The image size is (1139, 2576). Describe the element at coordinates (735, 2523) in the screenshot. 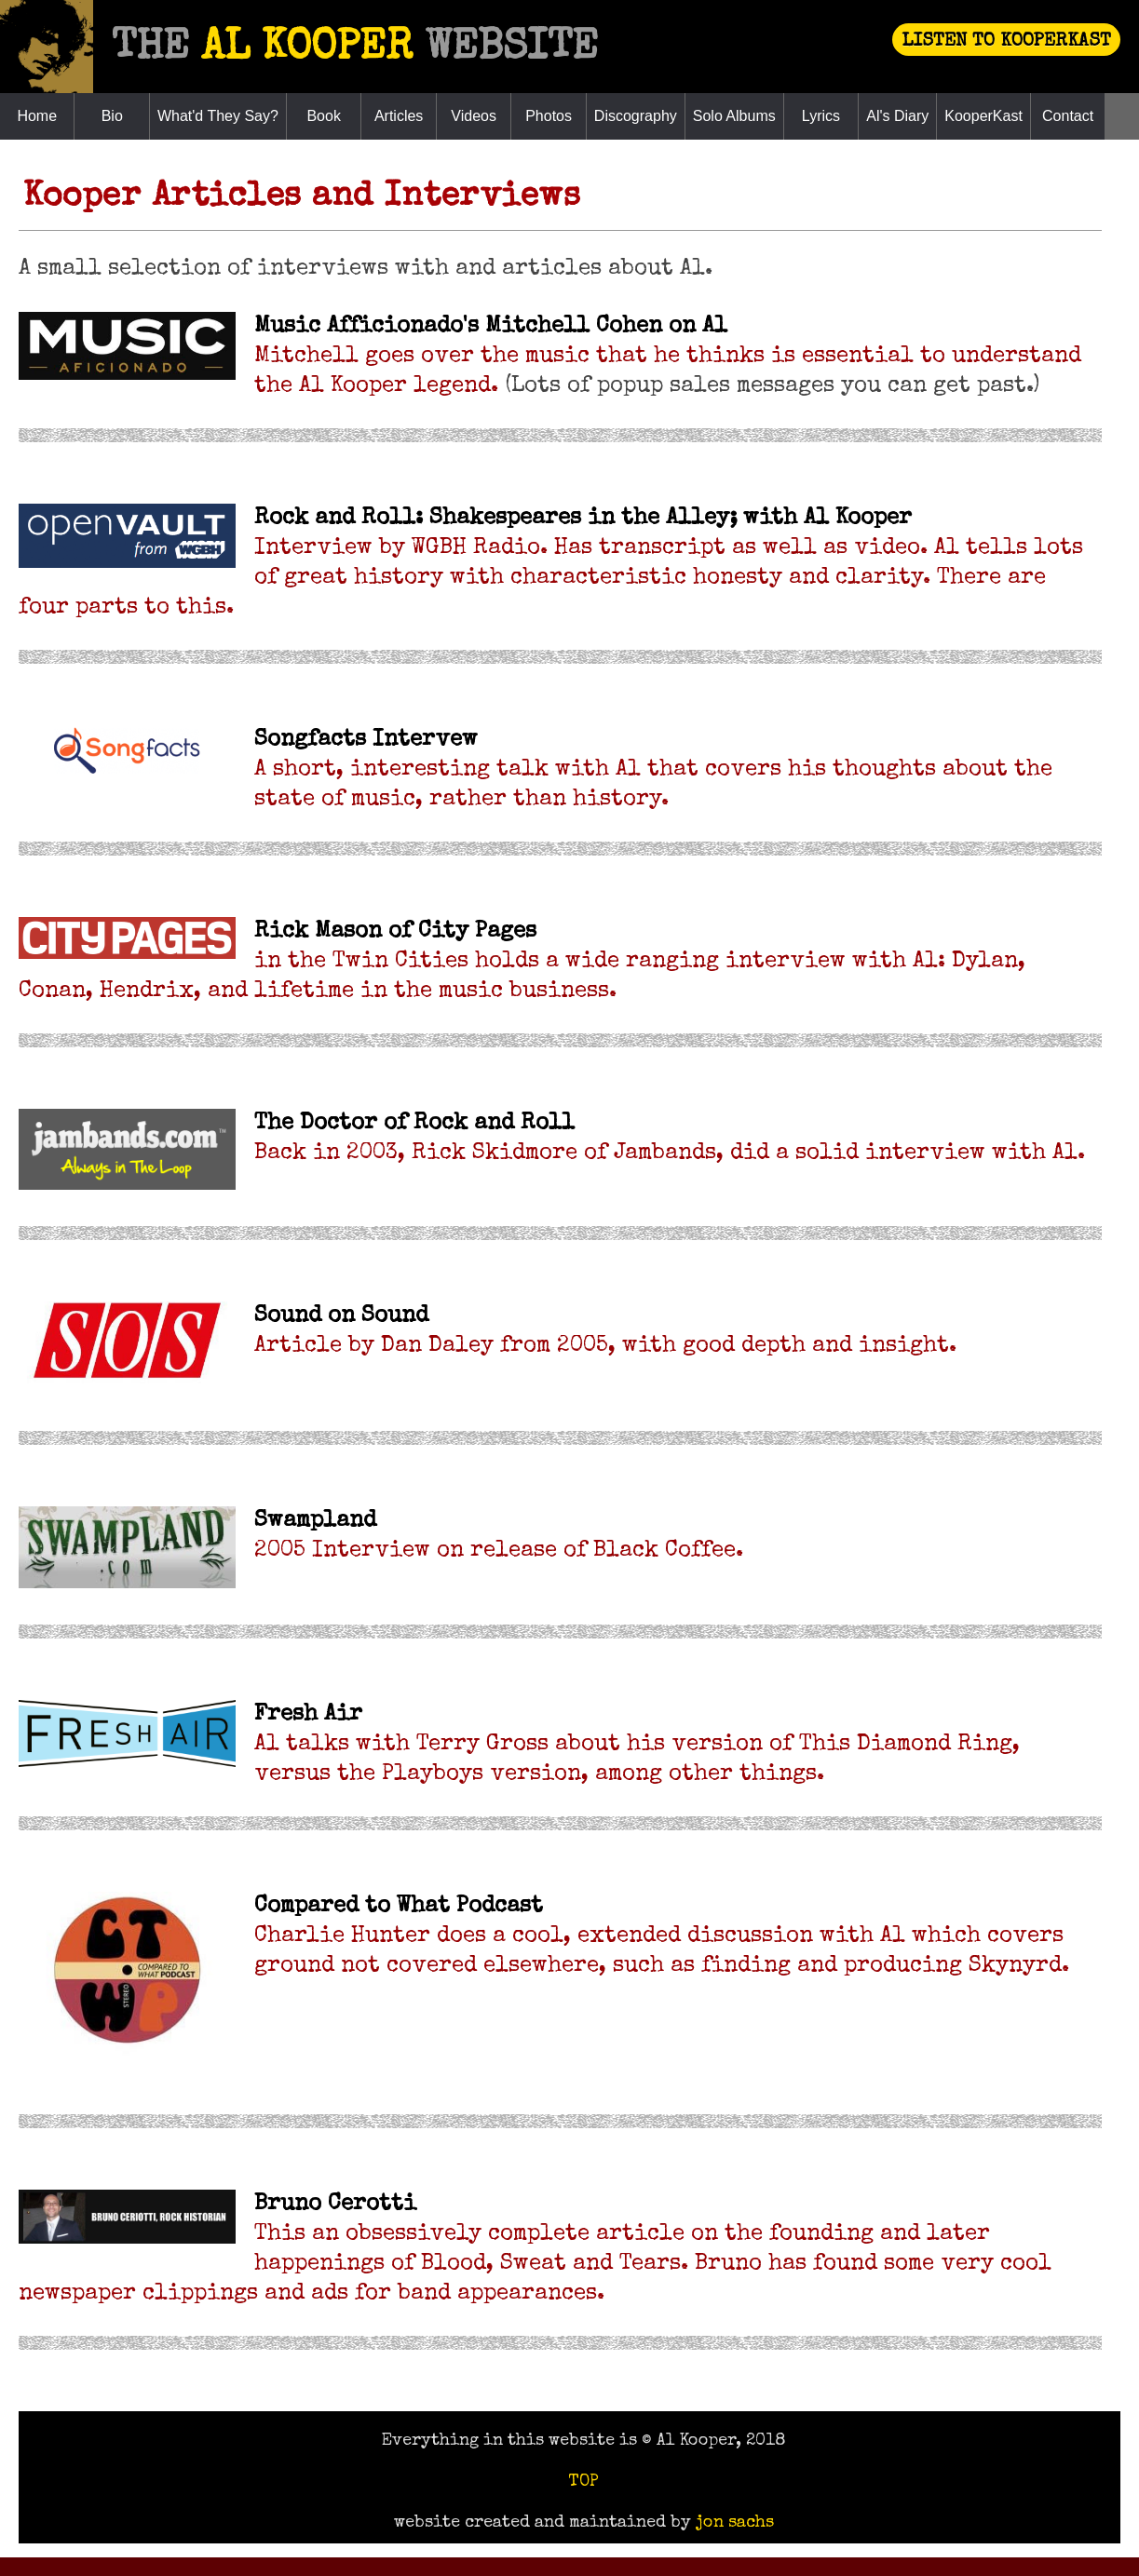

I see `jon sachs` at that location.